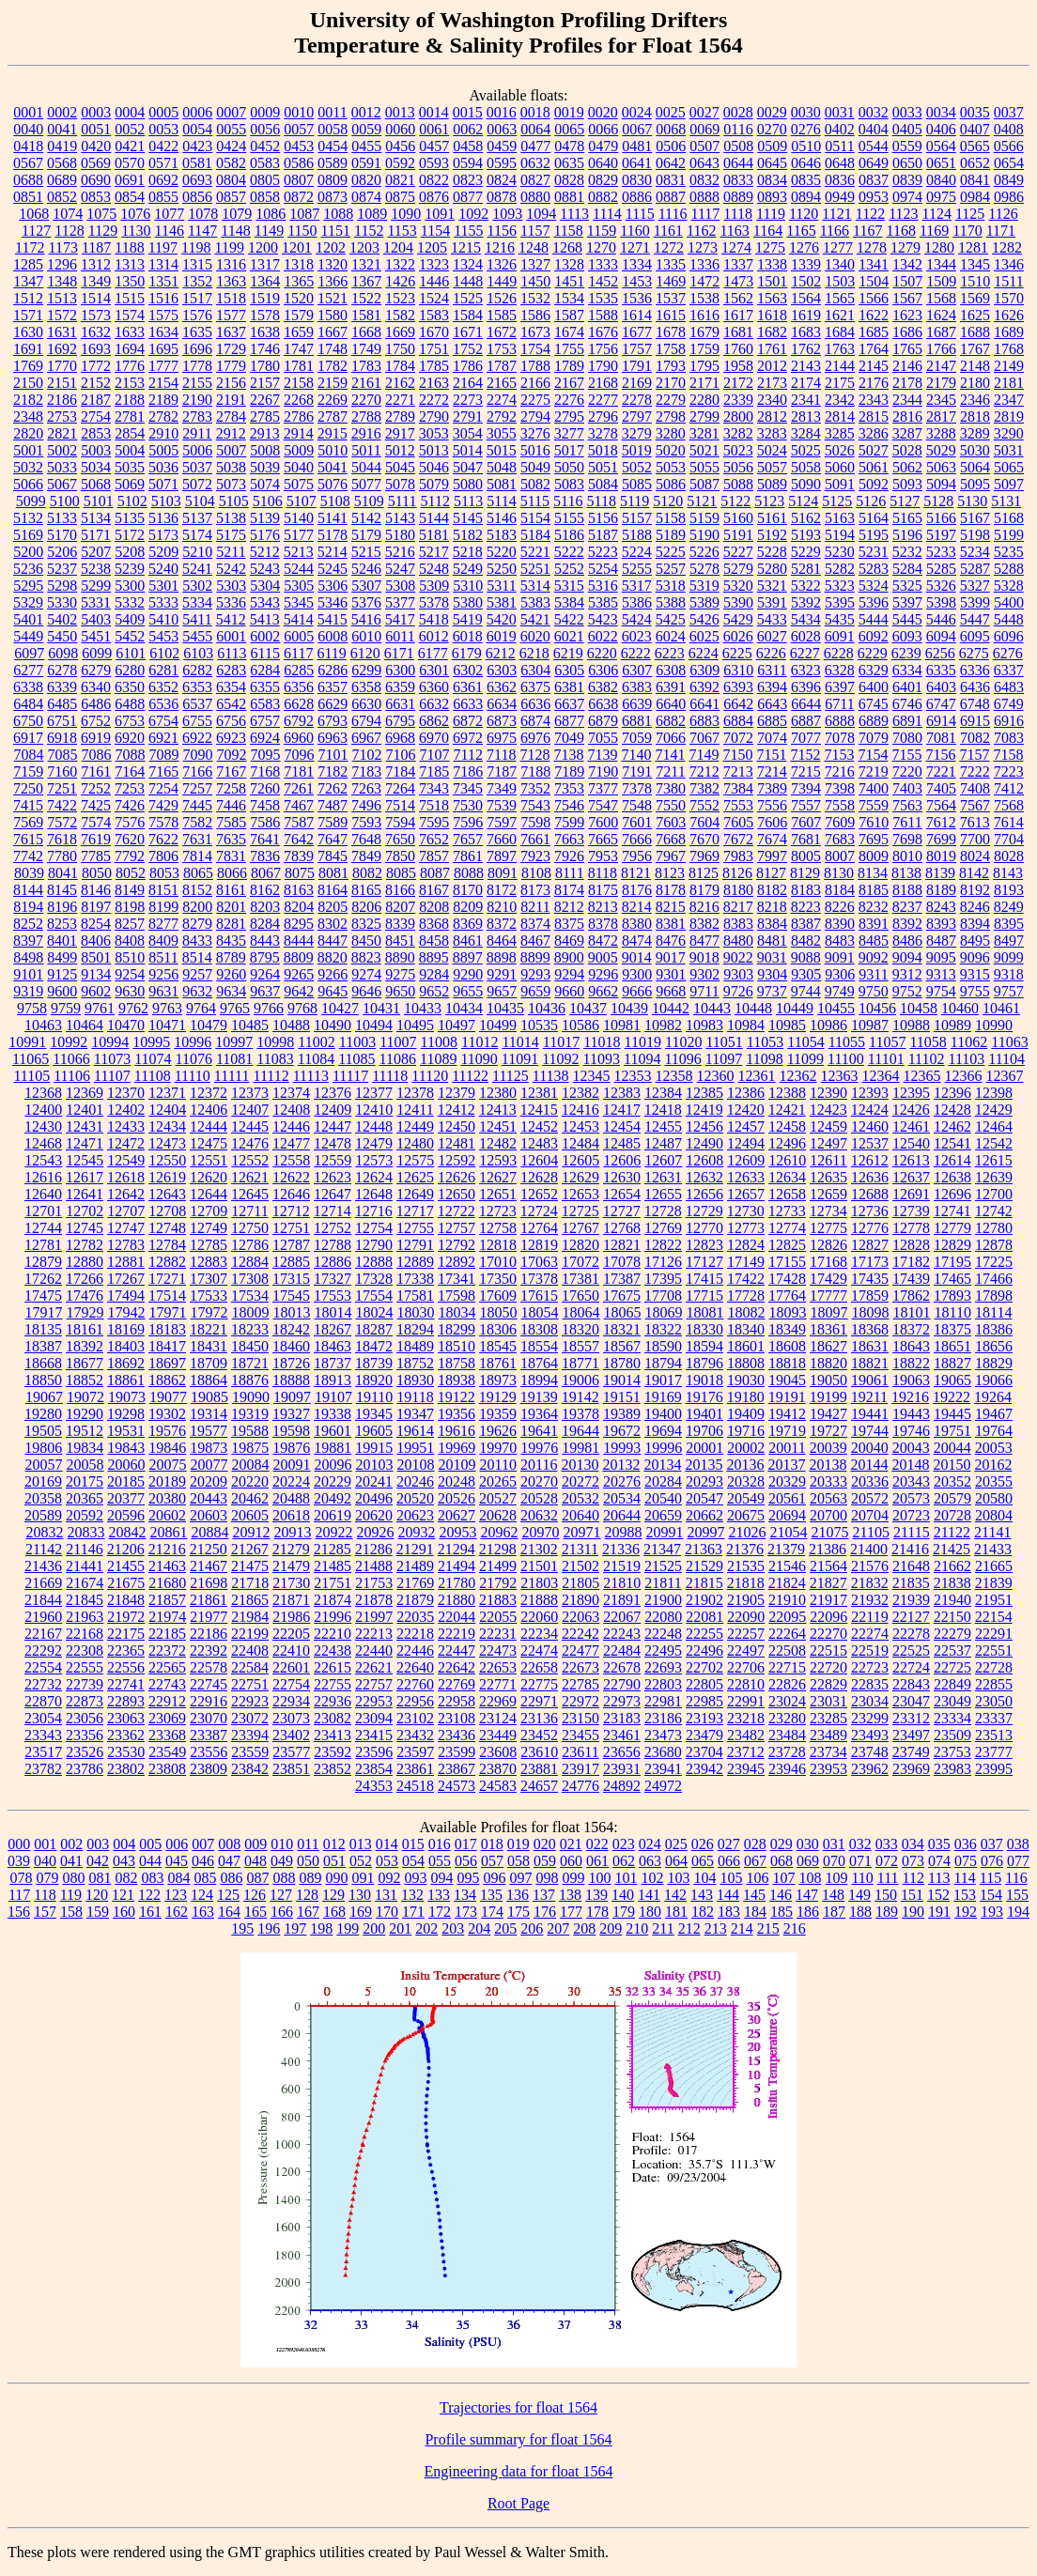 This screenshot has width=1037, height=2576. I want to click on 1683, so click(806, 332).